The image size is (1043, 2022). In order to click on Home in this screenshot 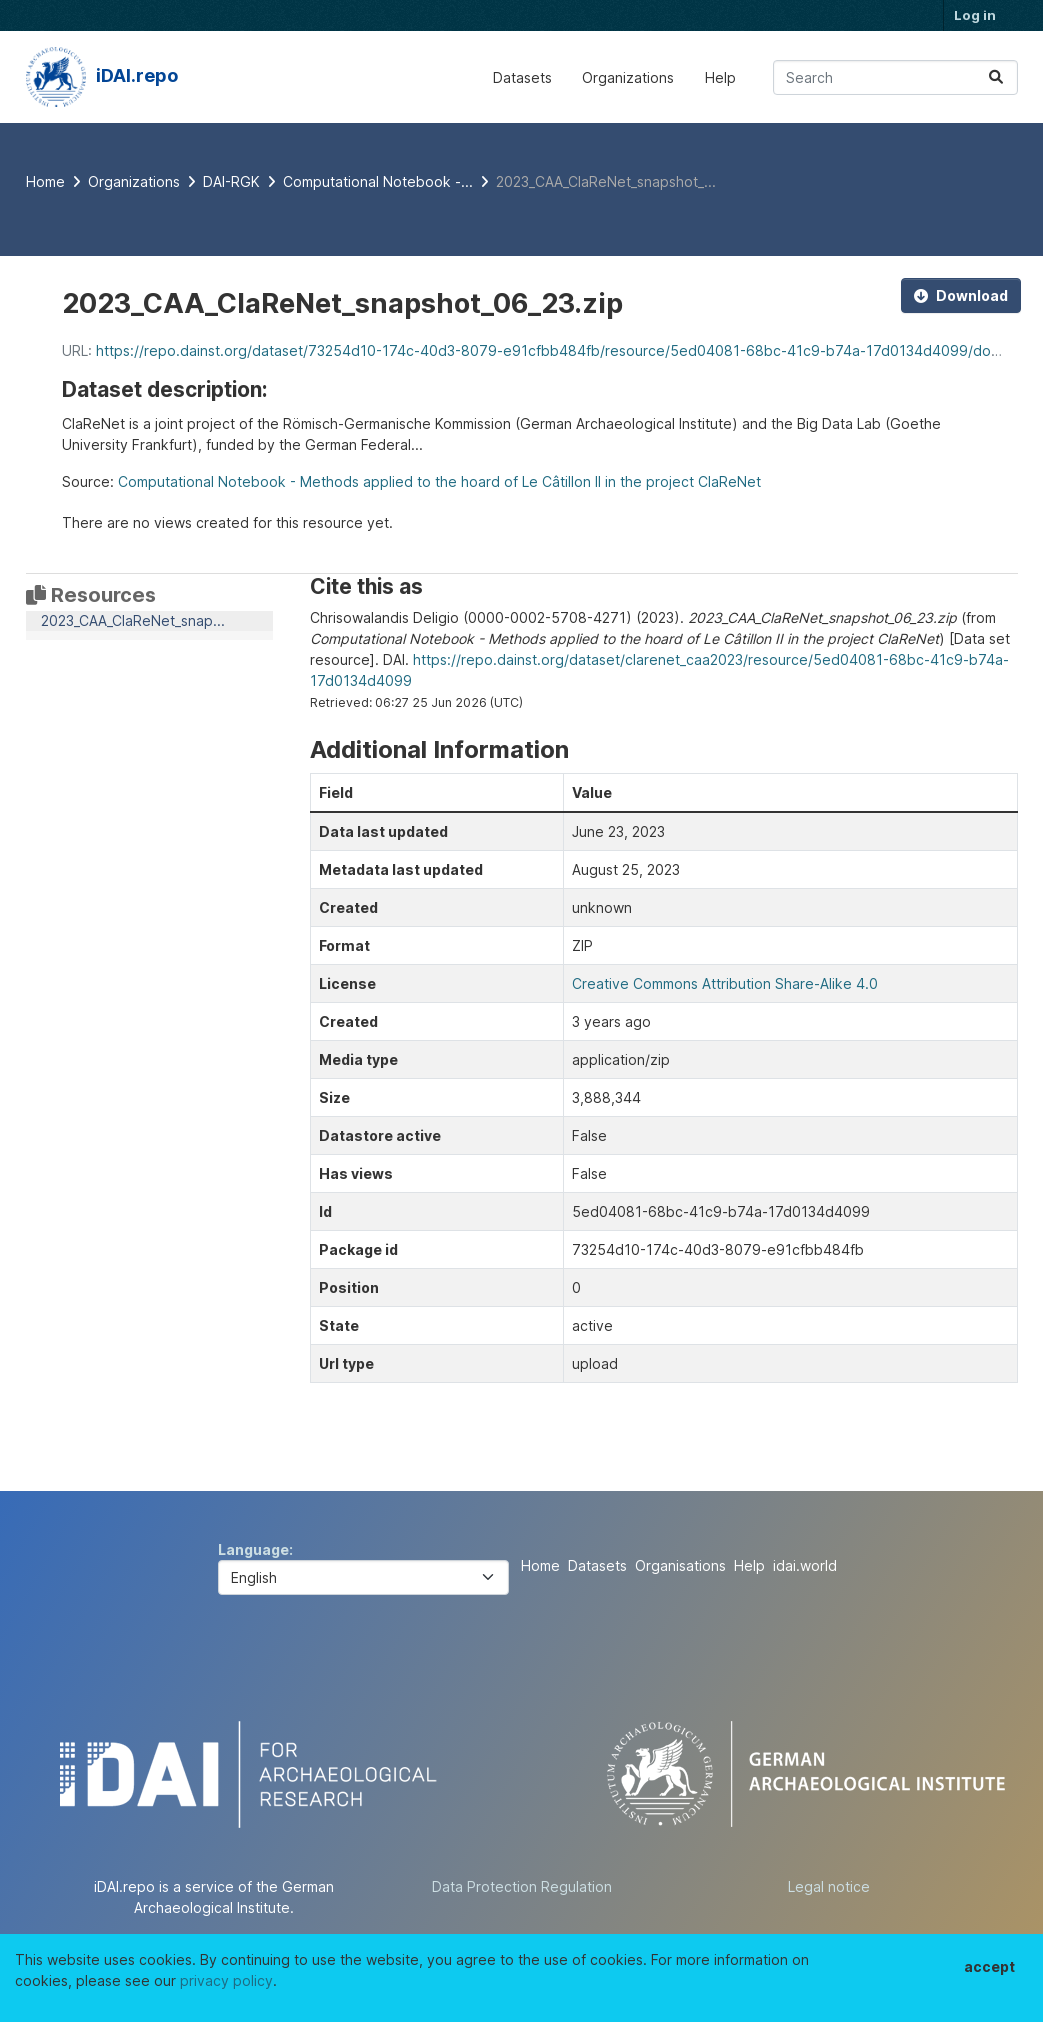, I will do `click(540, 1565)`.